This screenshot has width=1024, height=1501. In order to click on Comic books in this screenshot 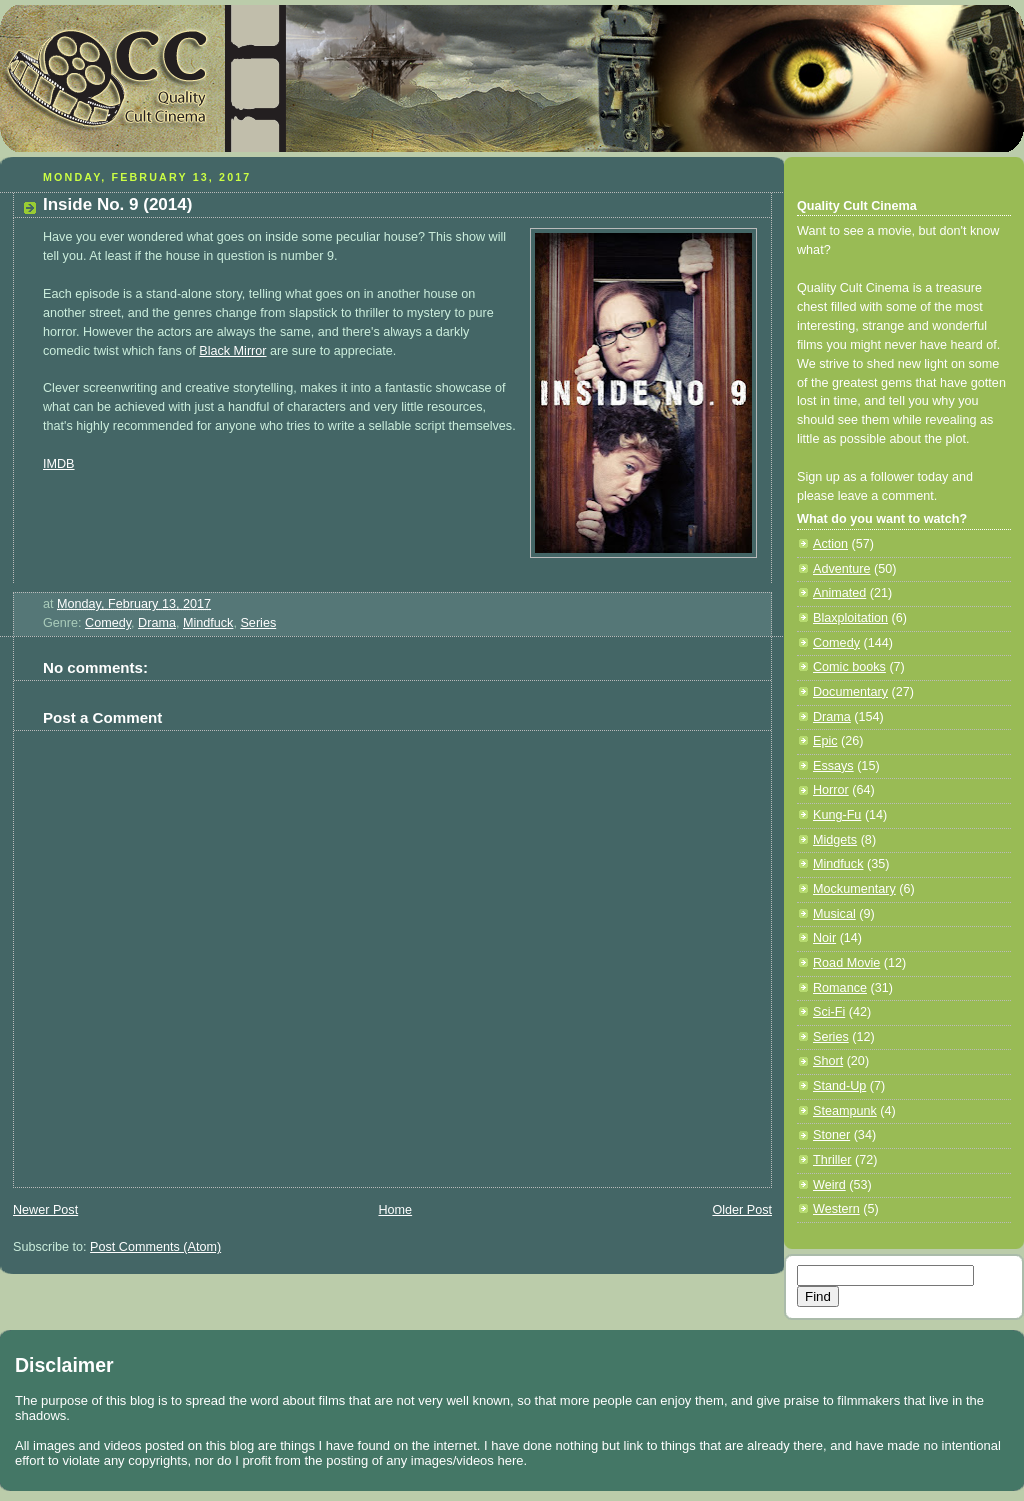, I will do `click(849, 667)`.